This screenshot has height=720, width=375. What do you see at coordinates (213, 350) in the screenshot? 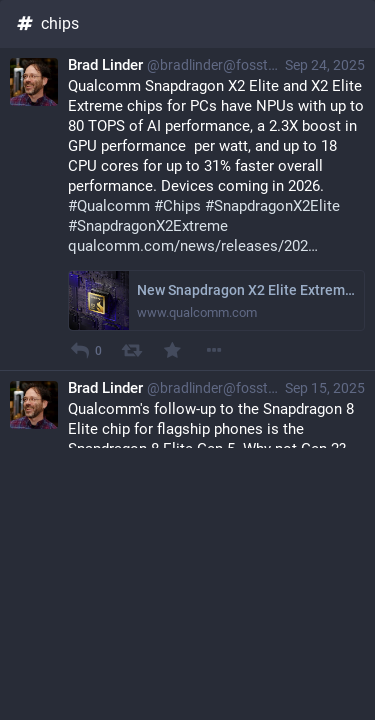
I see `[More]` at bounding box center [213, 350].